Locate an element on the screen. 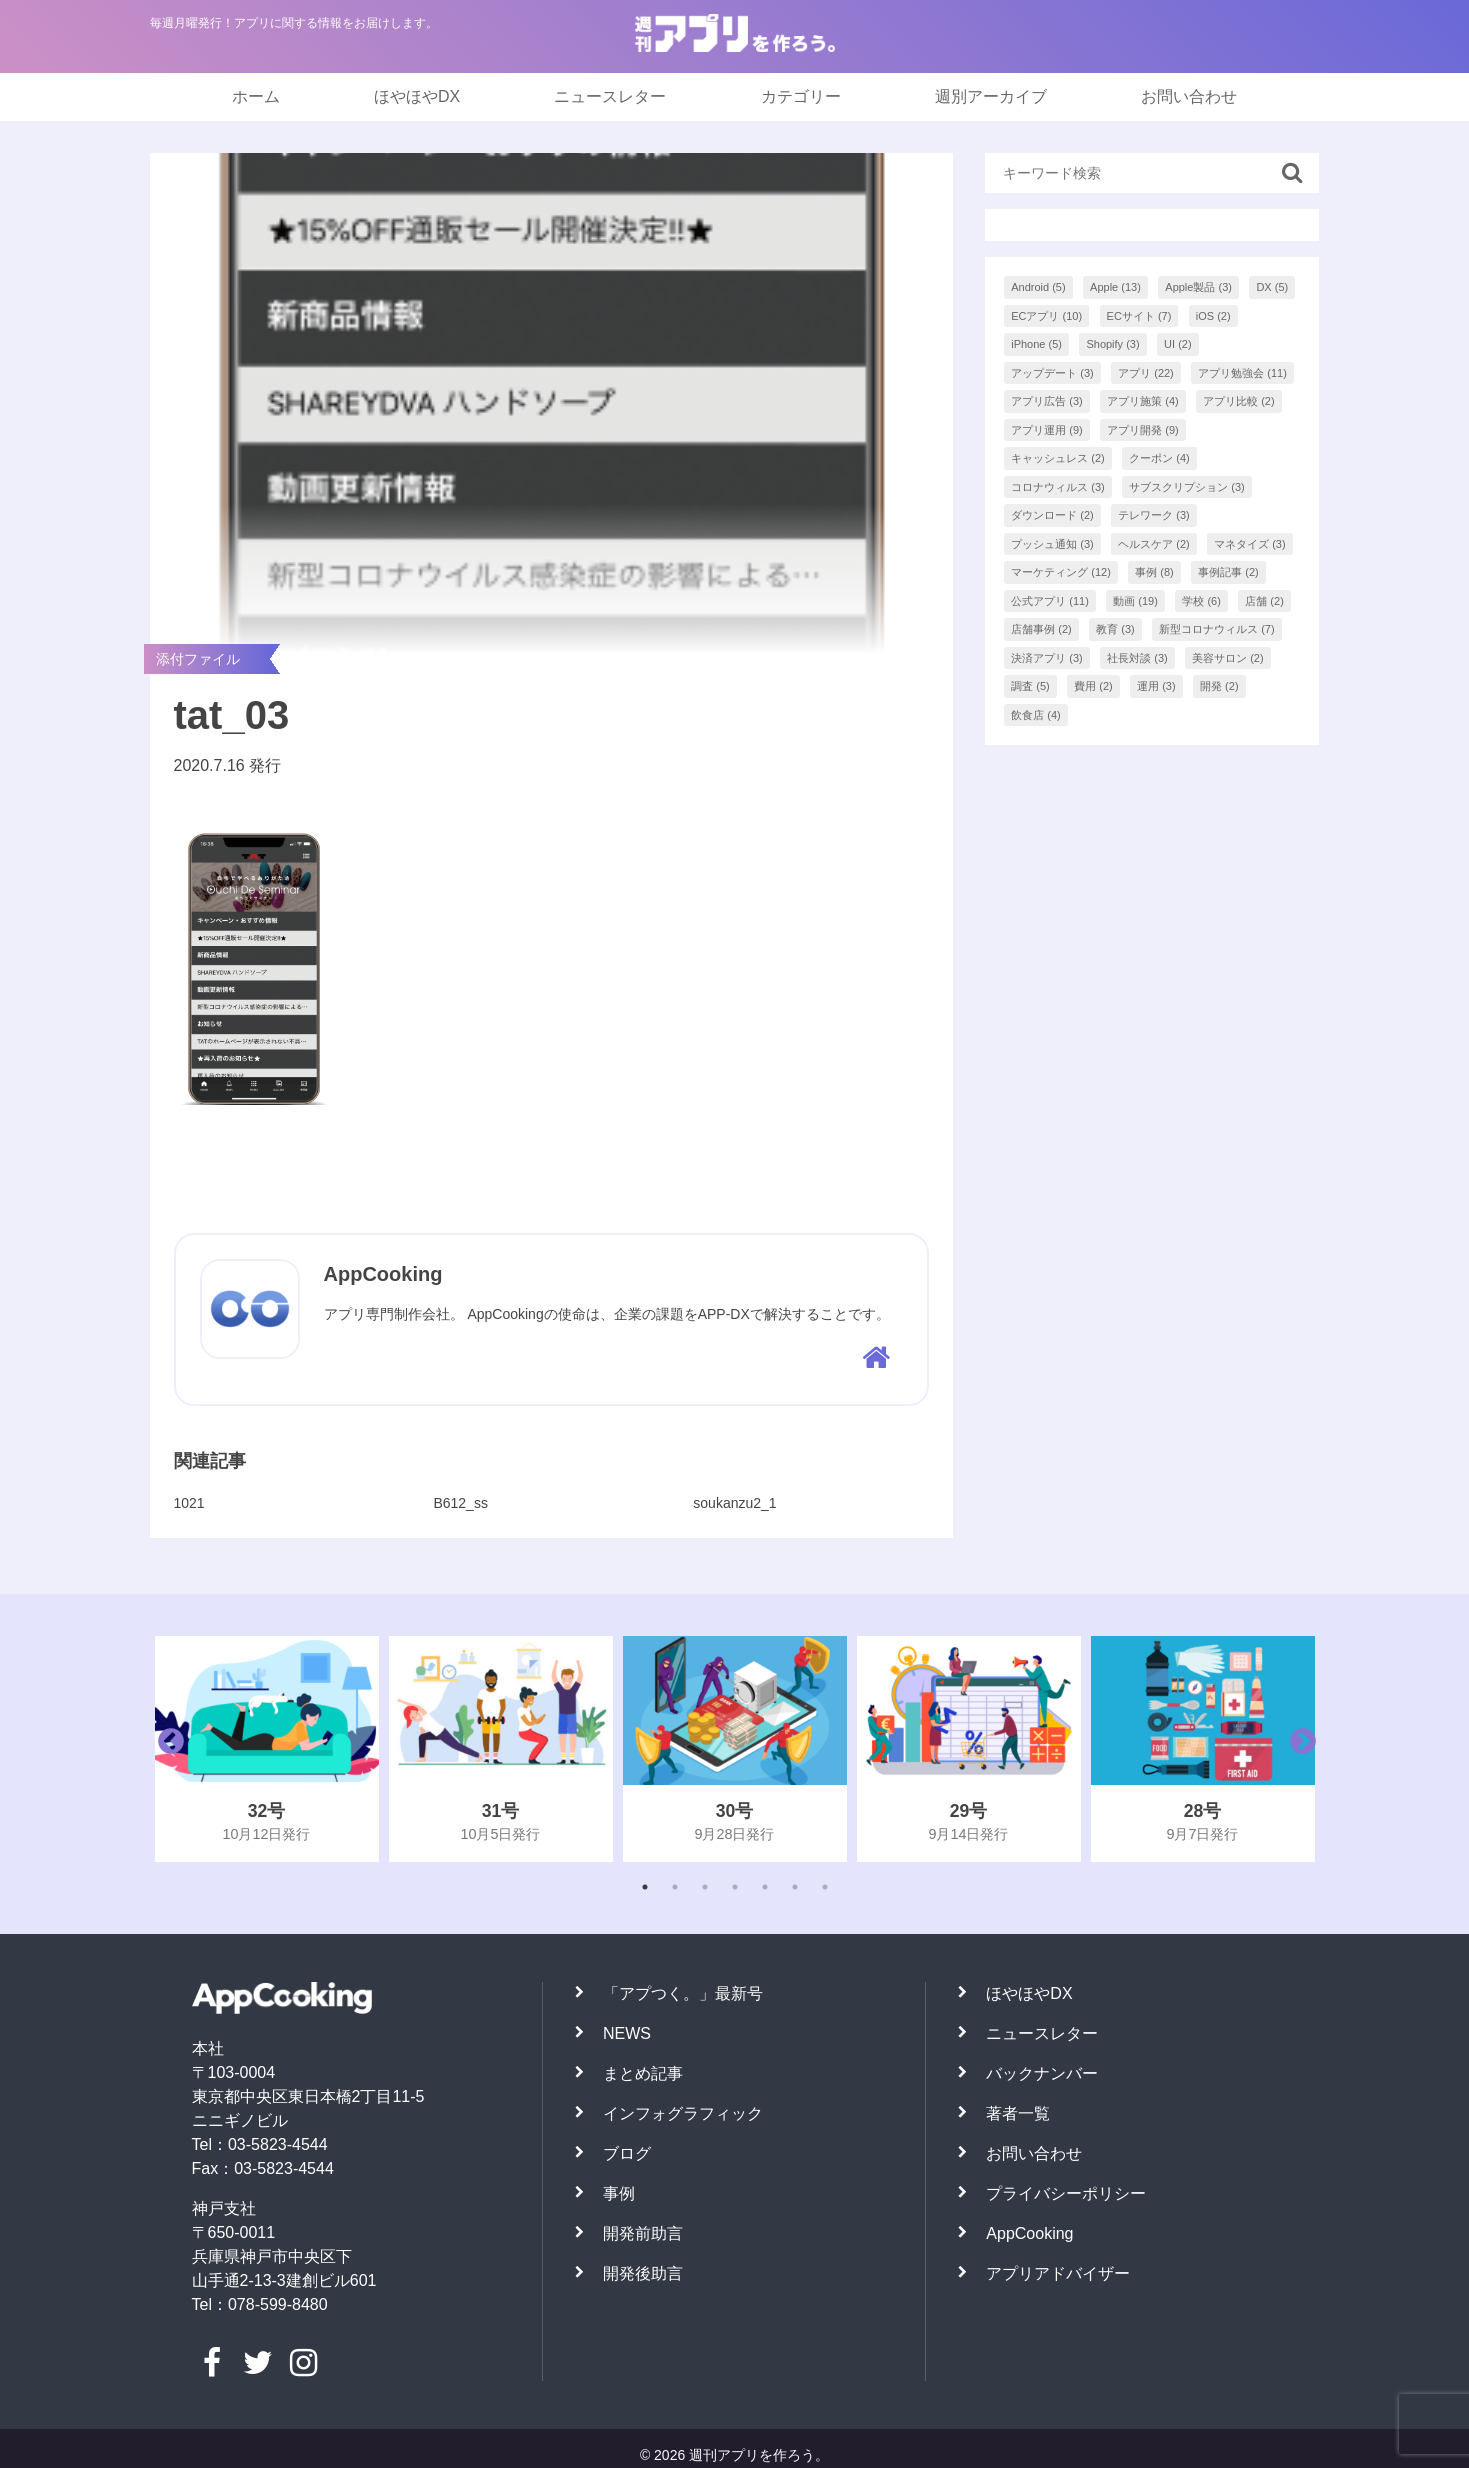 The height and width of the screenshot is (2468, 1469). まとめ記事 is located at coordinates (643, 2073).